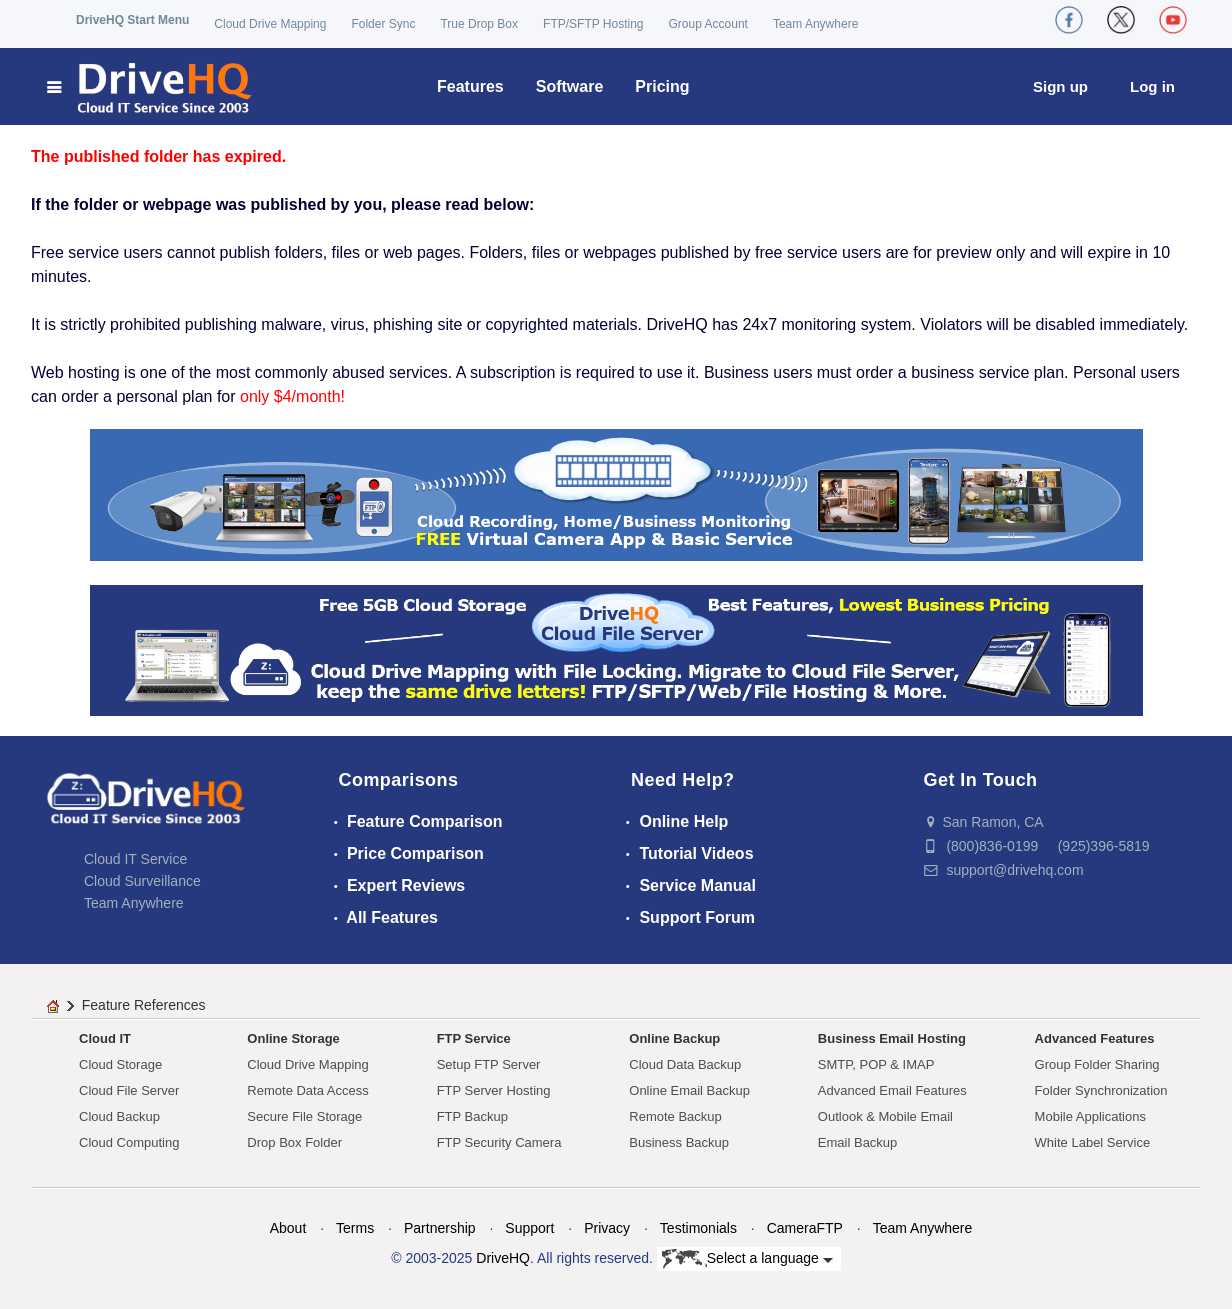 This screenshot has width=1232, height=1309. Describe the element at coordinates (1097, 1064) in the screenshot. I see `Group Folder Sharing` at that location.